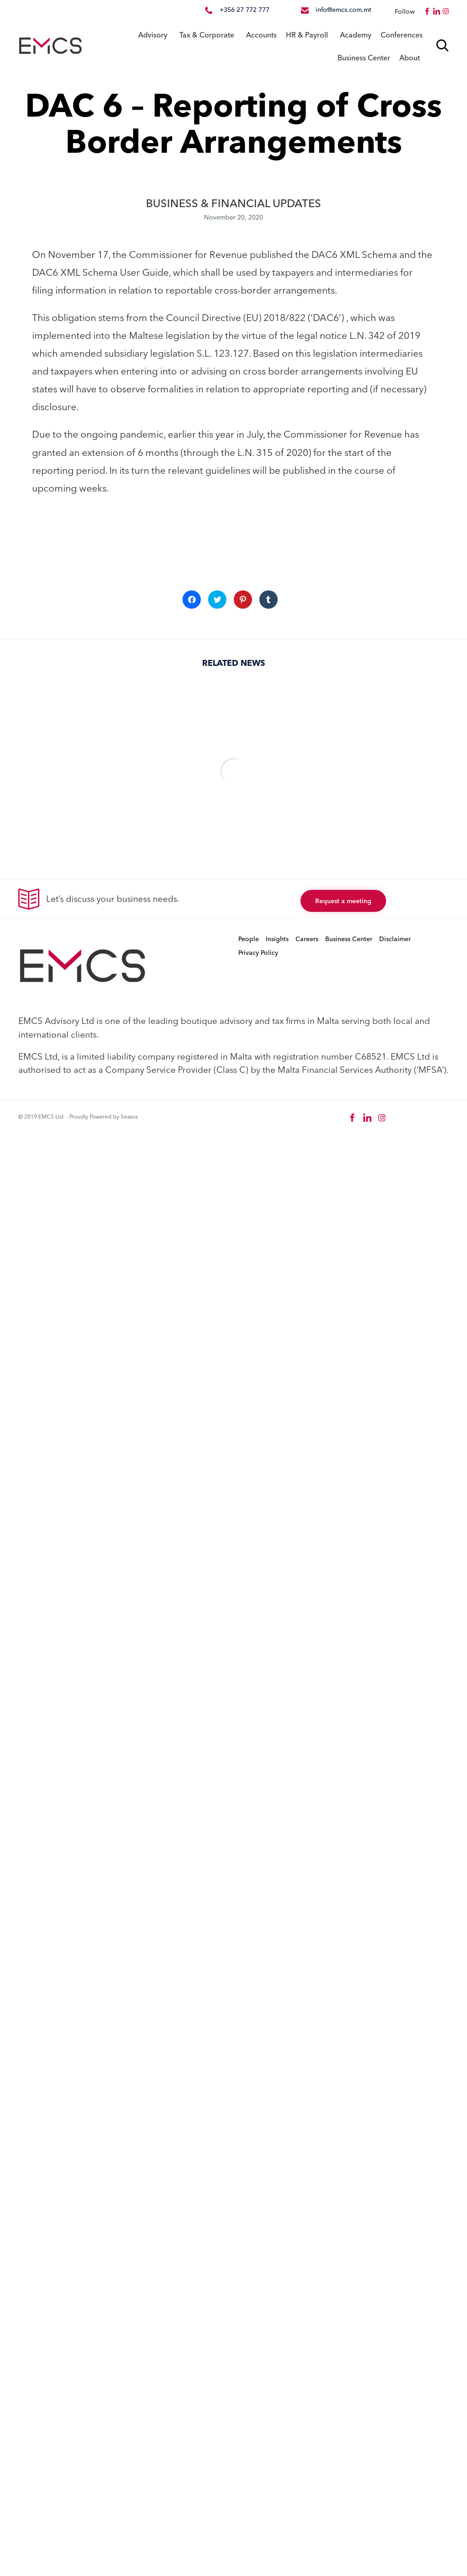 The width and height of the screenshot is (467, 2576). I want to click on +356 27 772 777, so click(244, 9).